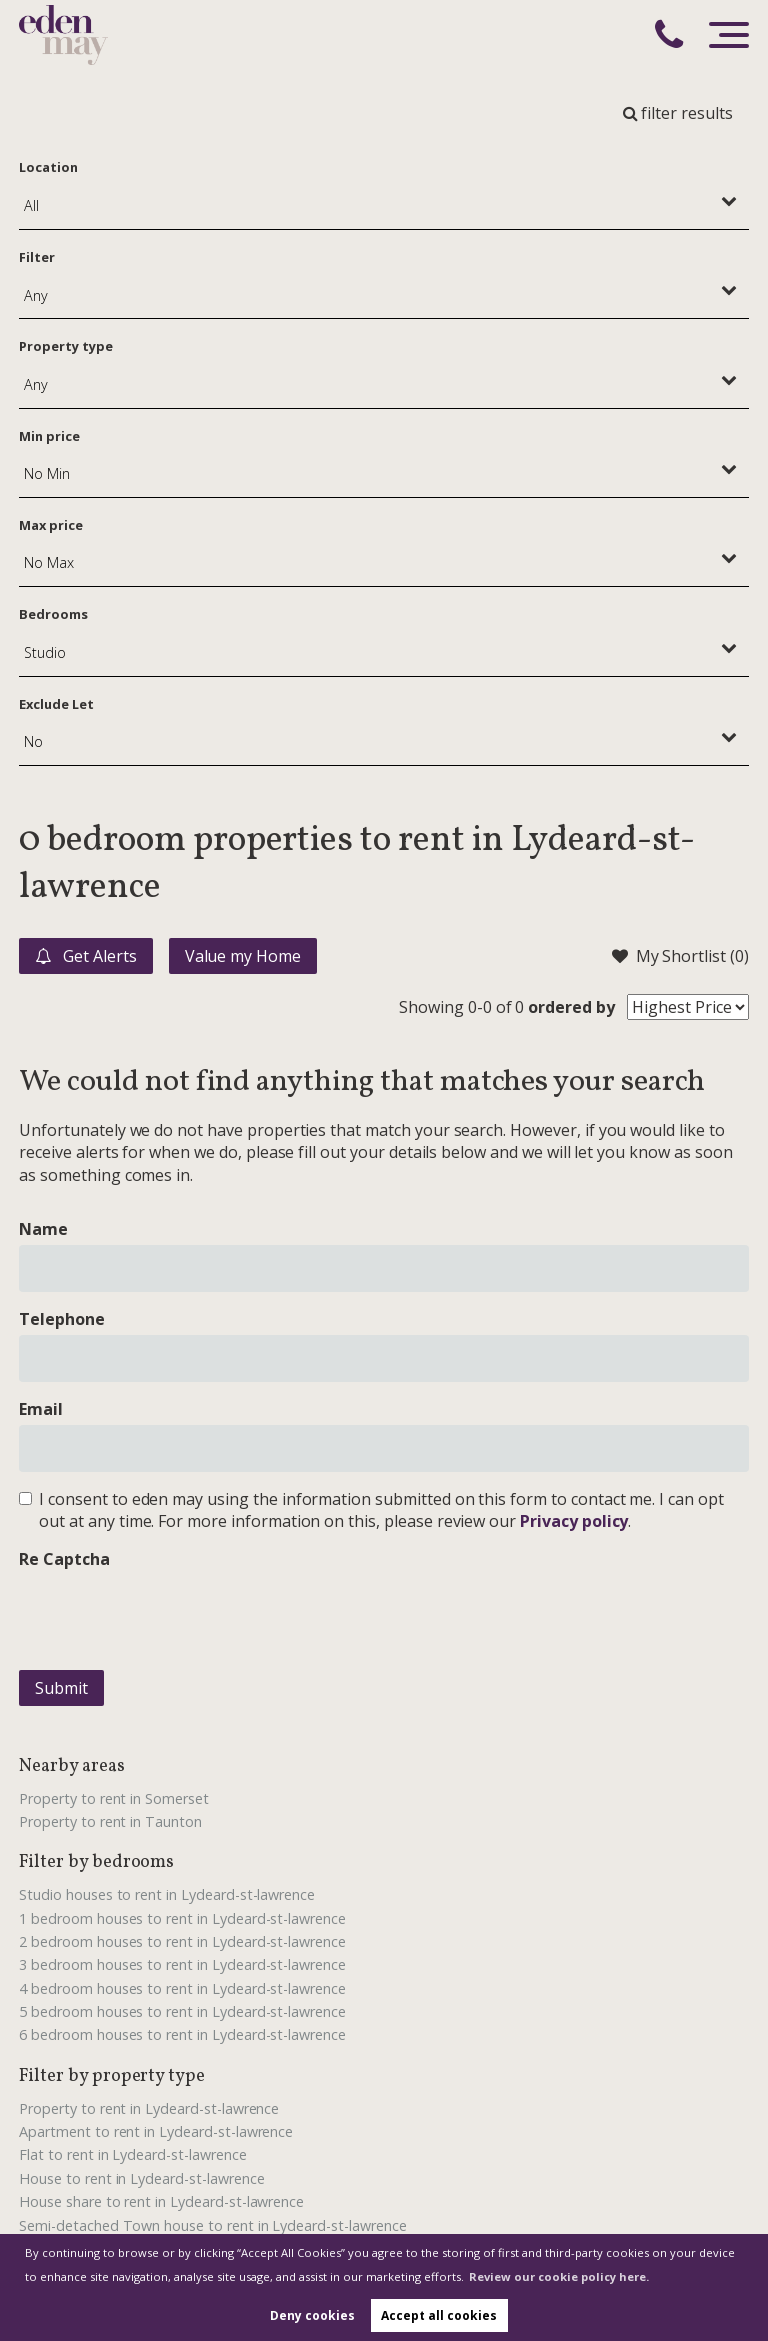  Describe the element at coordinates (167, 1894) in the screenshot. I see `Studio houses to rent in Lydeard-st-lawrence` at that location.